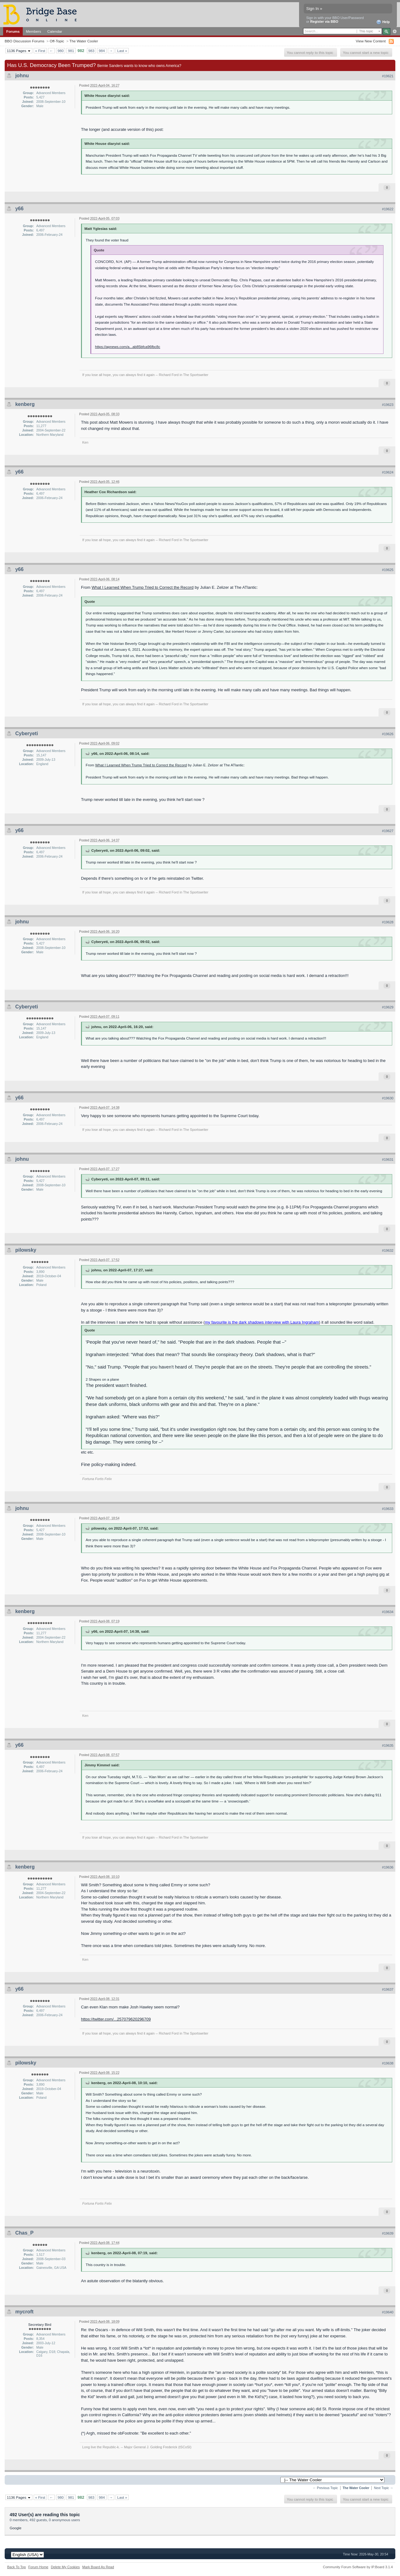 The width and height of the screenshot is (400, 2576). What do you see at coordinates (83, 41) in the screenshot?
I see `The Water Cooler` at bounding box center [83, 41].